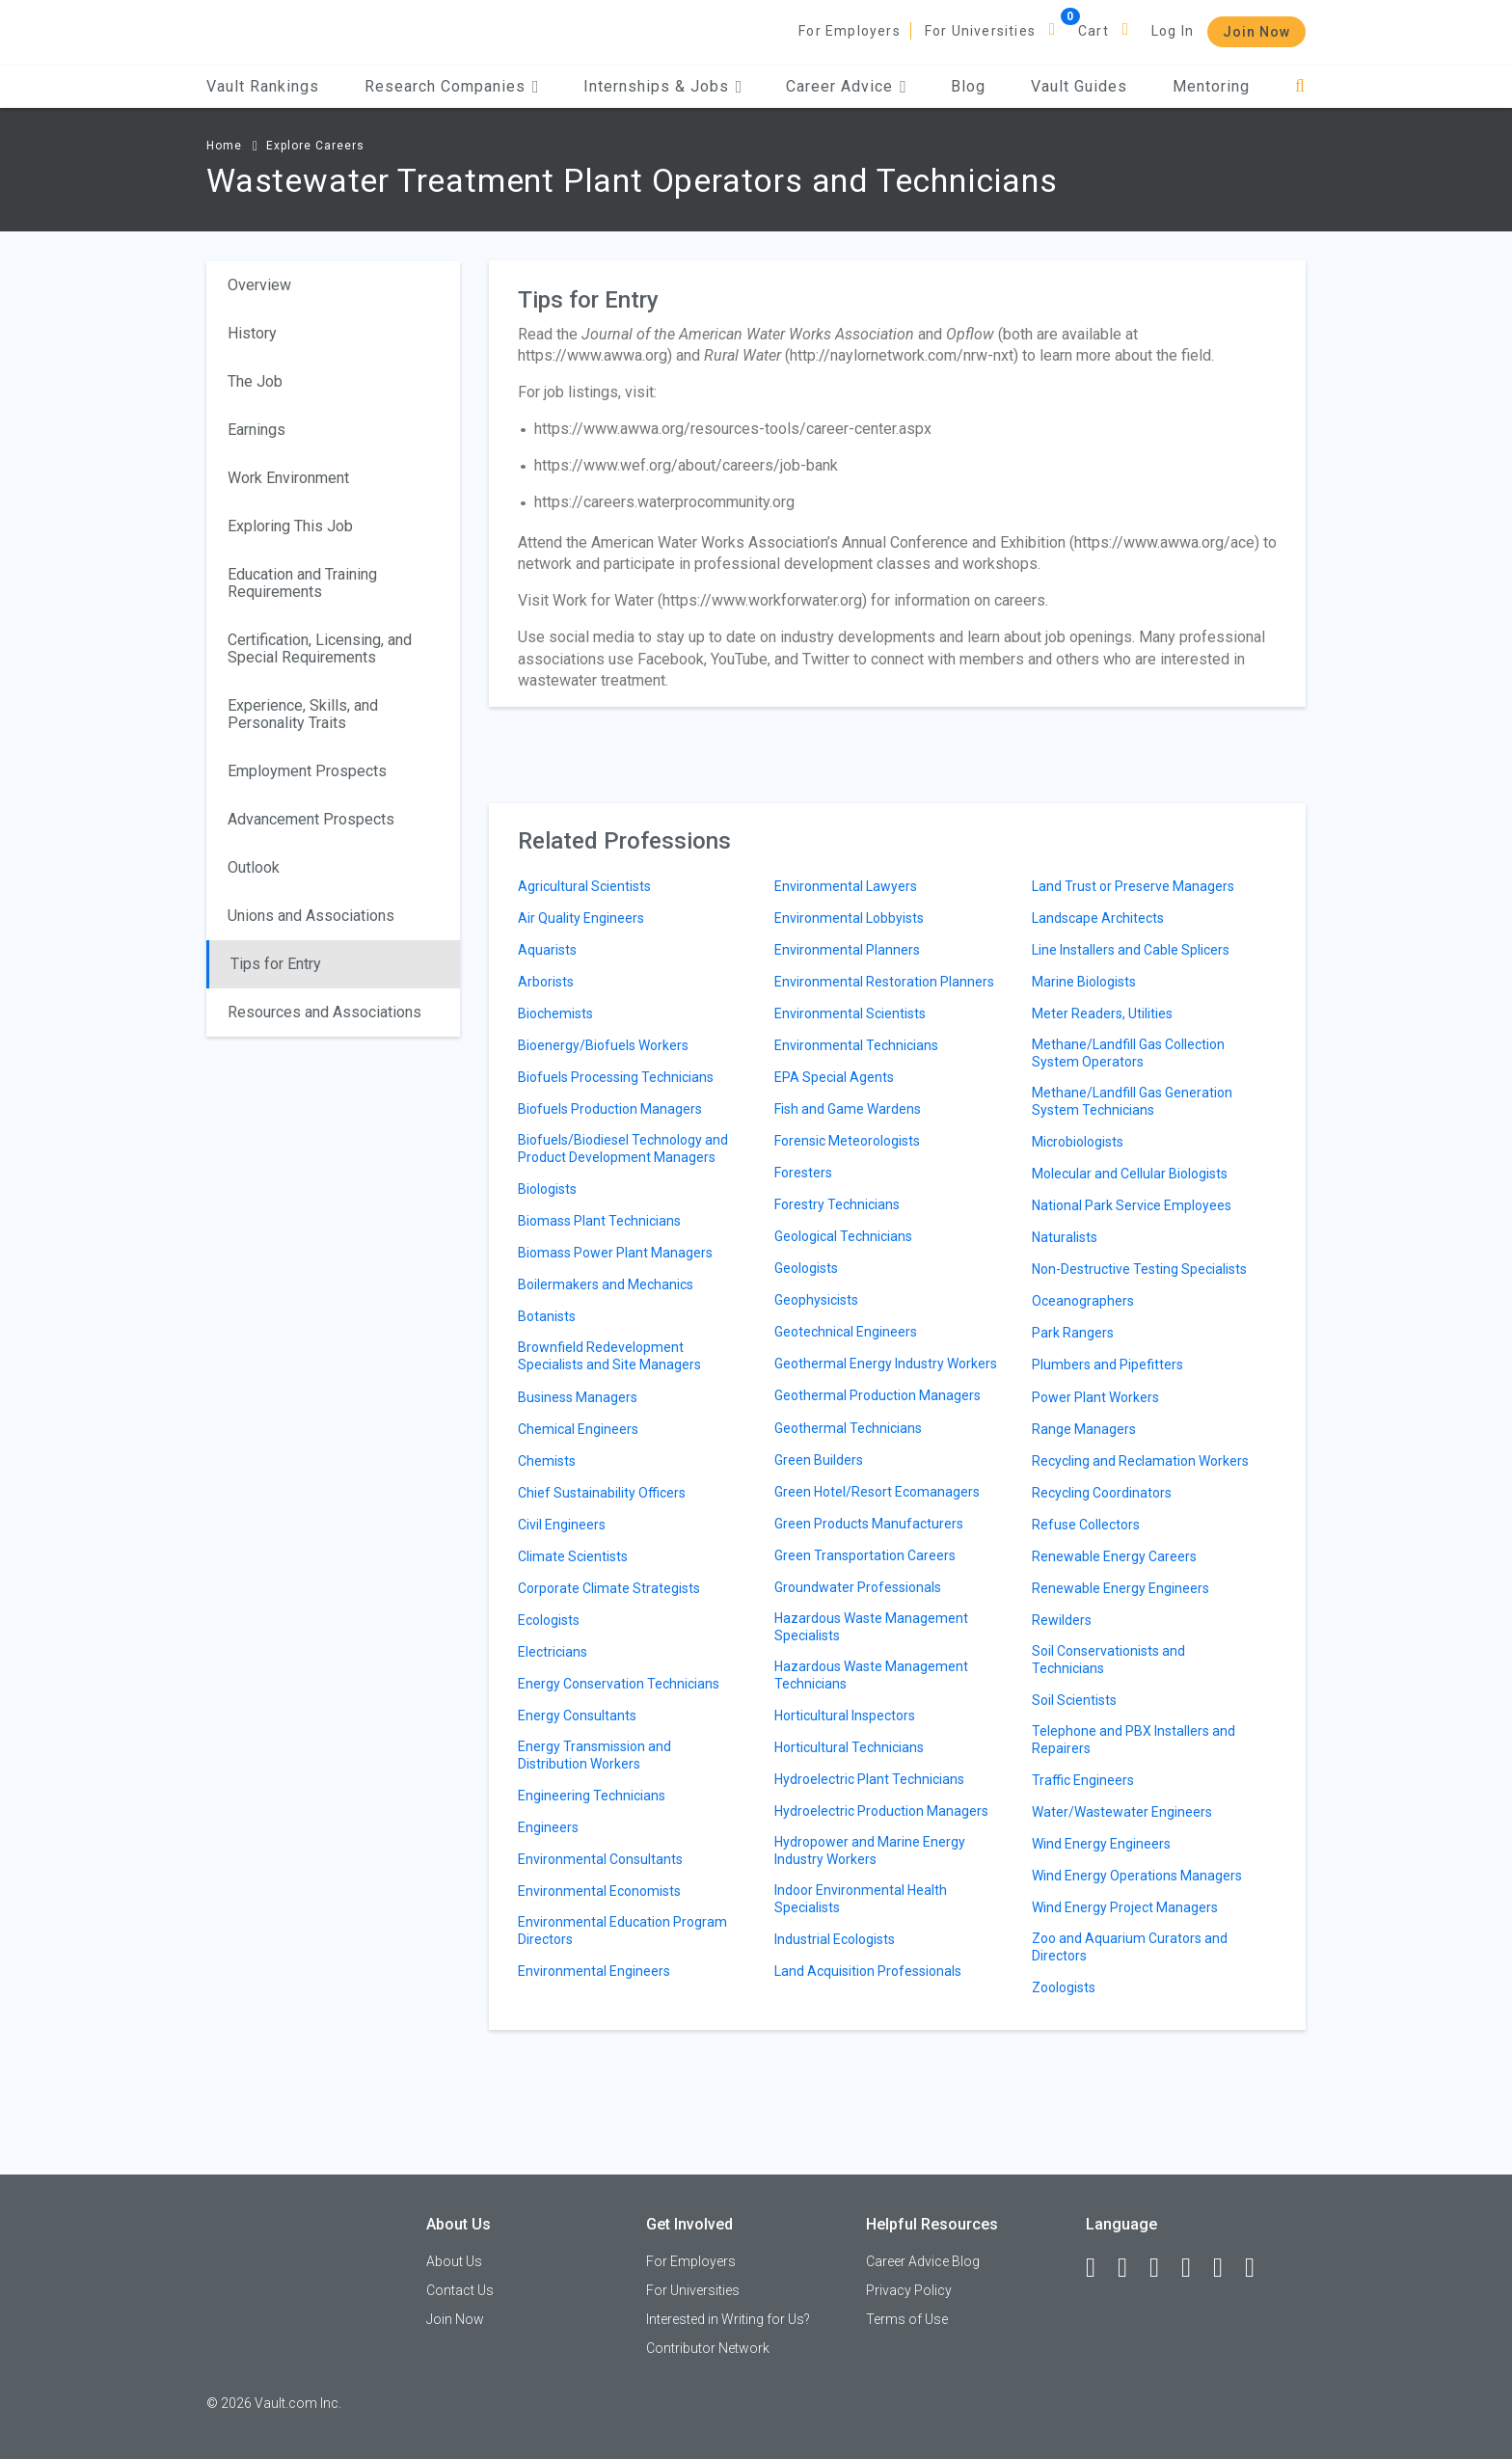 This screenshot has height=2459, width=1512. Describe the element at coordinates (881, 1811) in the screenshot. I see `Hydroelectric Production Managers` at that location.